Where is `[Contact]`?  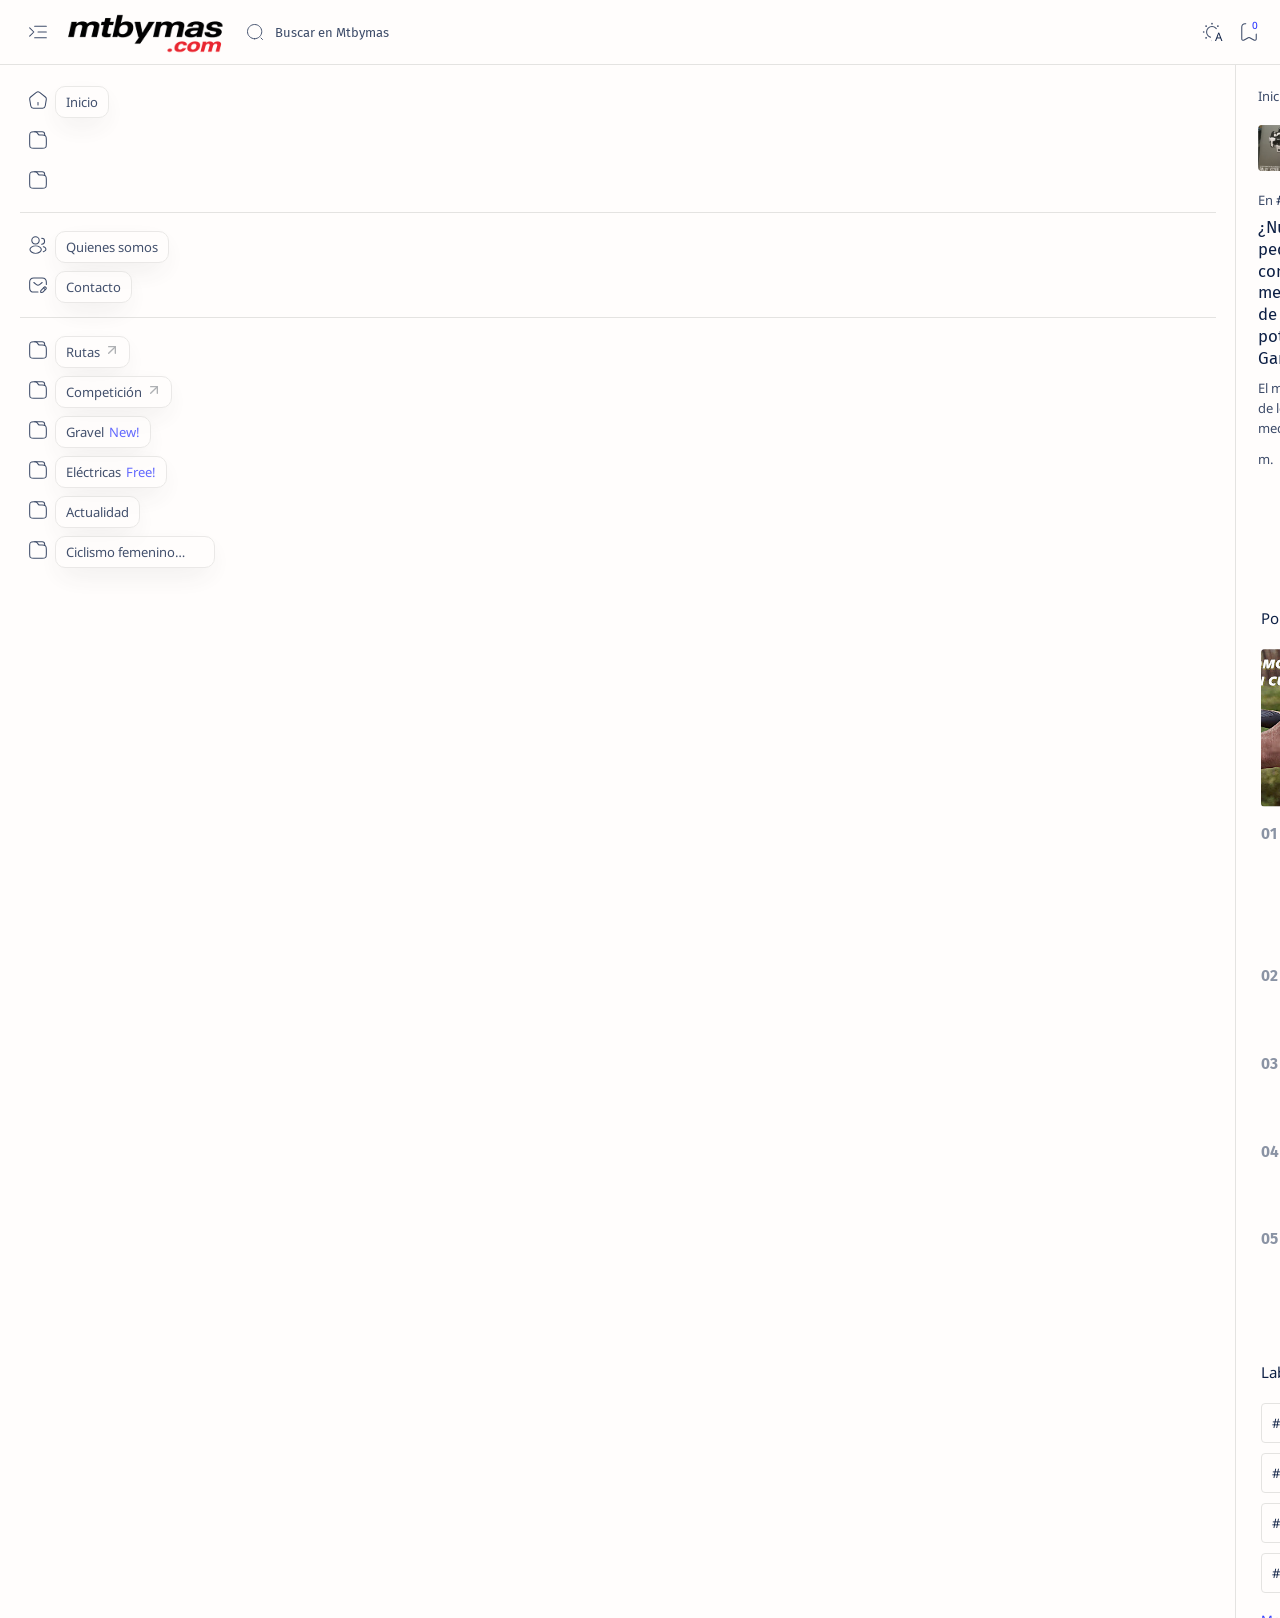 [Contact] is located at coordinates (37, 285).